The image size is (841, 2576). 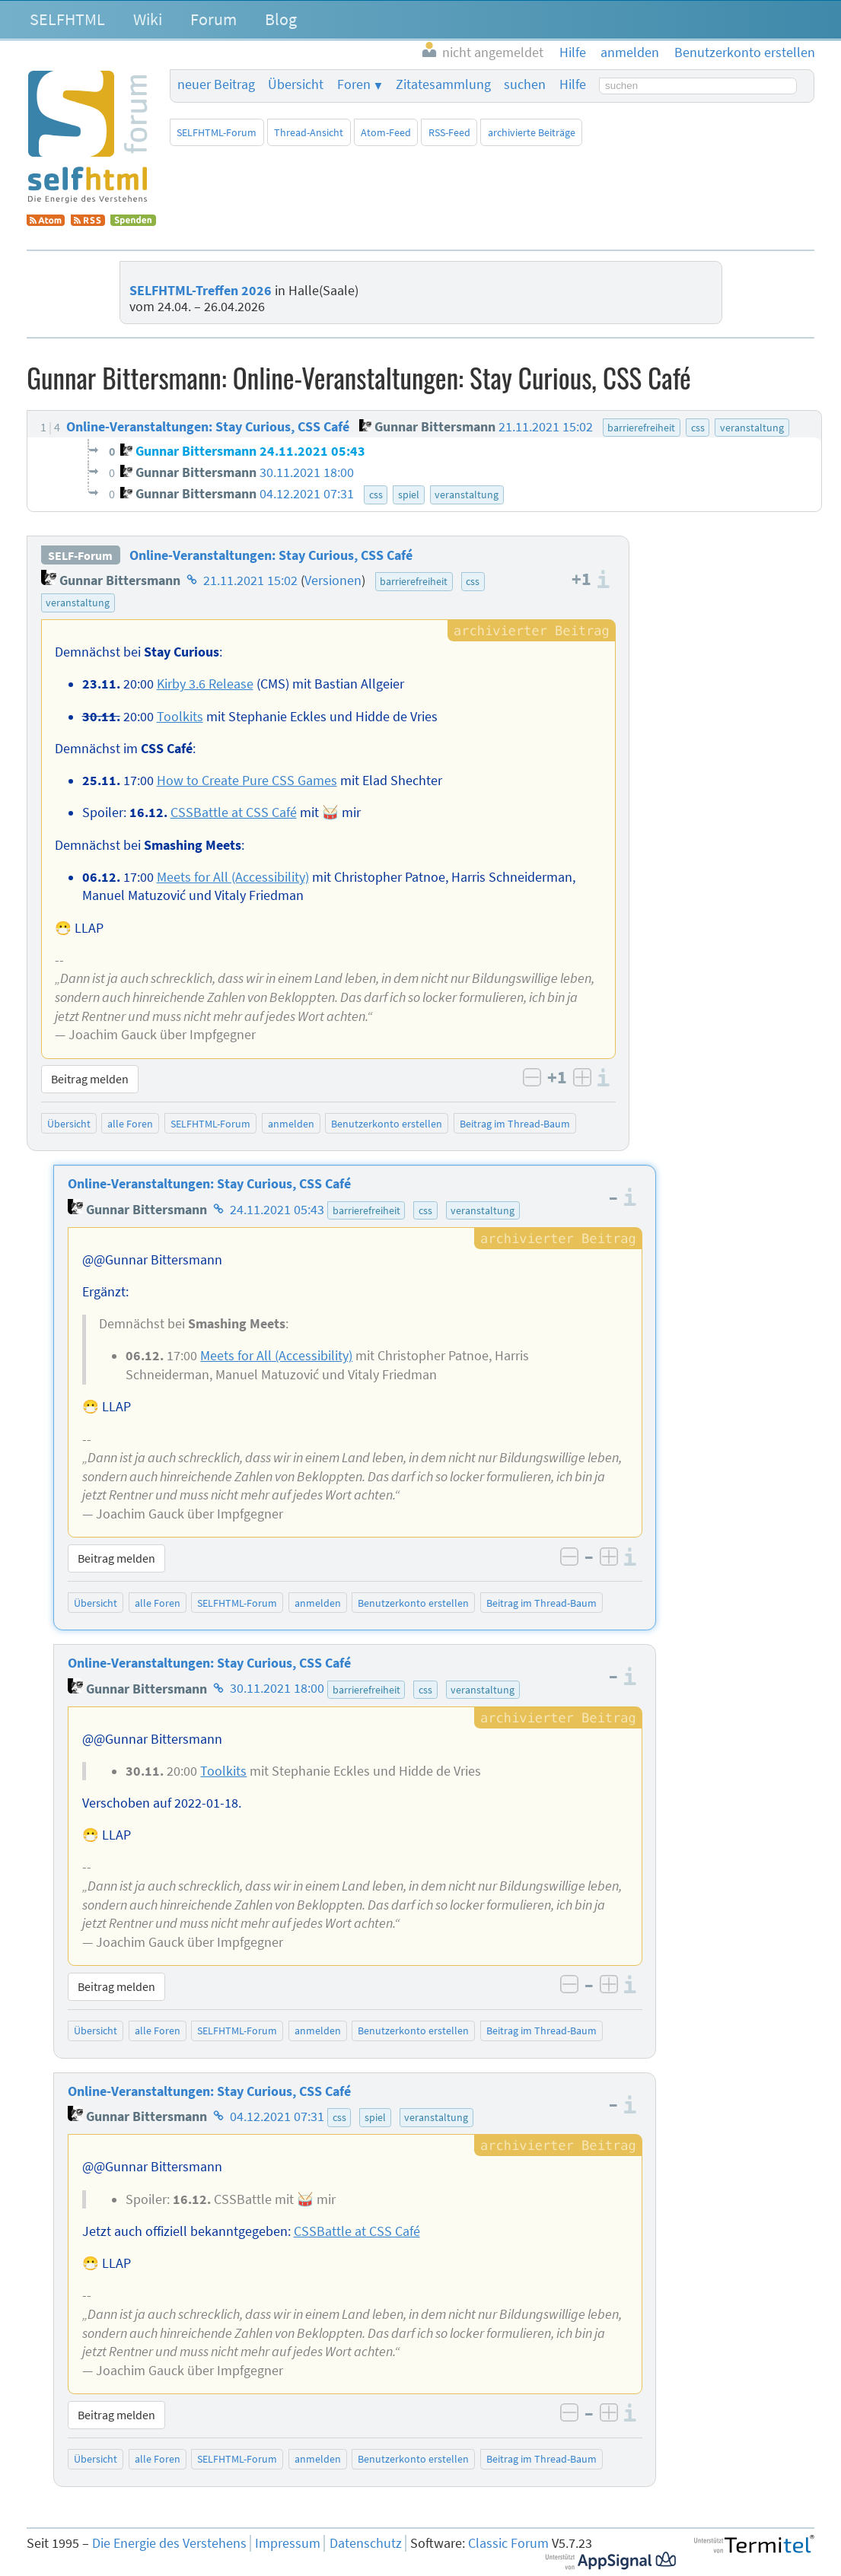 What do you see at coordinates (90, 1078) in the screenshot?
I see `Beitrag melden` at bounding box center [90, 1078].